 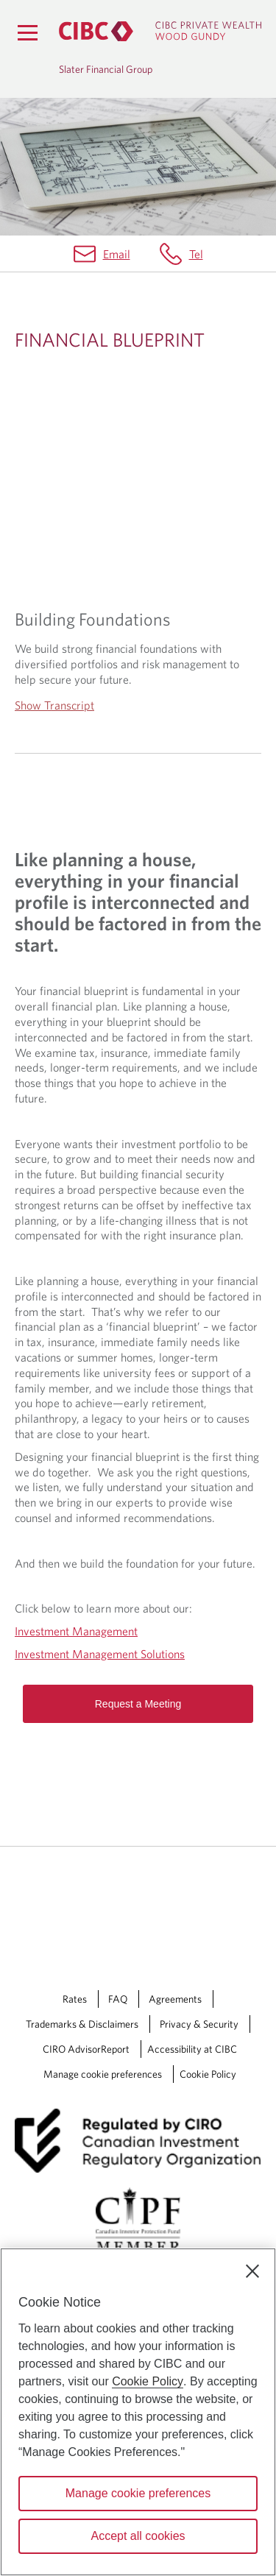 I want to click on Manage cookie preferences [Manage Cookie Preferences. Link opens in a modal dialog window.], so click(x=102, y=2074).